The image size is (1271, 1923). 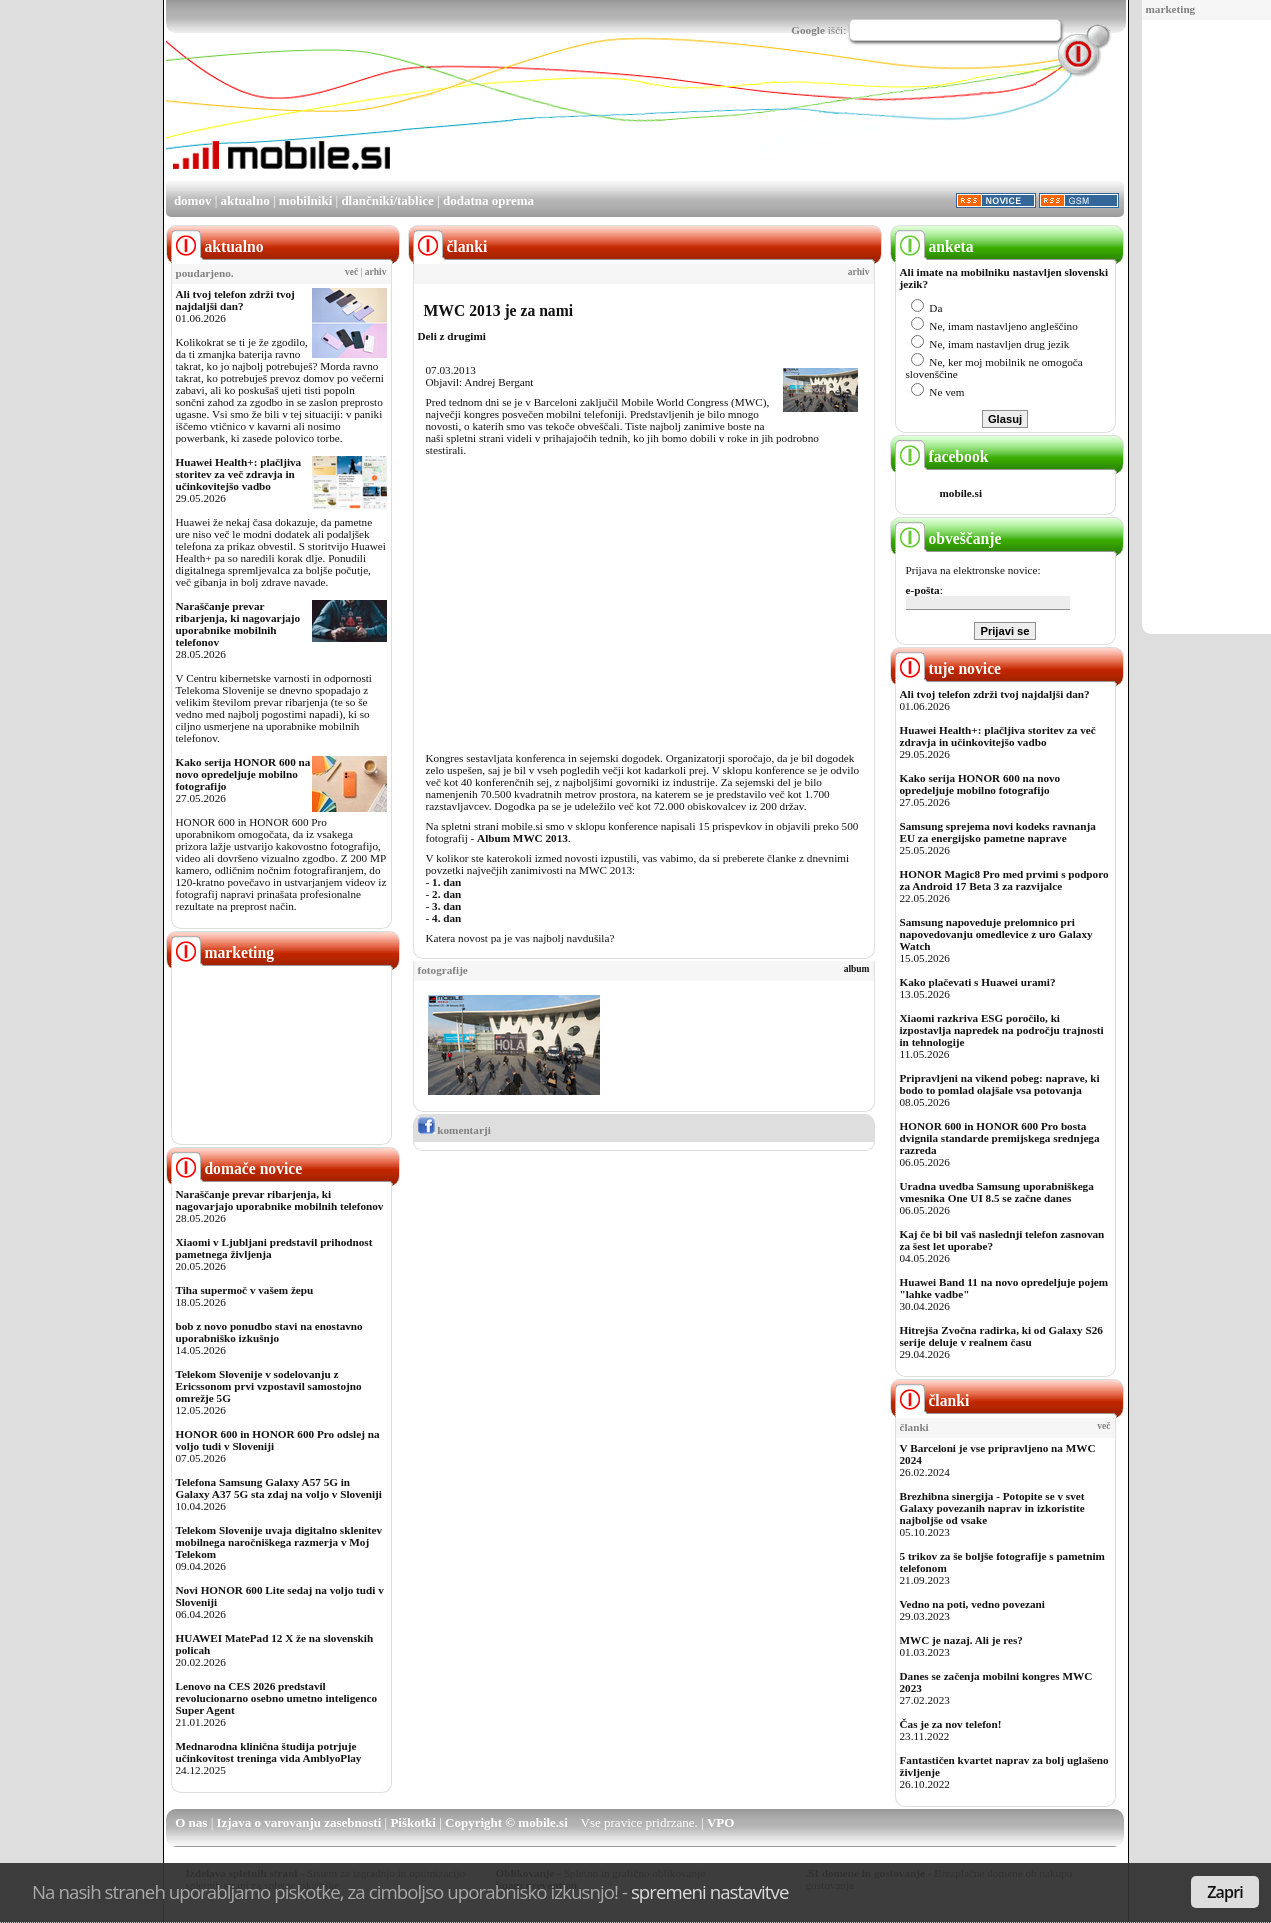 What do you see at coordinates (488, 200) in the screenshot?
I see `dodatna oprema` at bounding box center [488, 200].